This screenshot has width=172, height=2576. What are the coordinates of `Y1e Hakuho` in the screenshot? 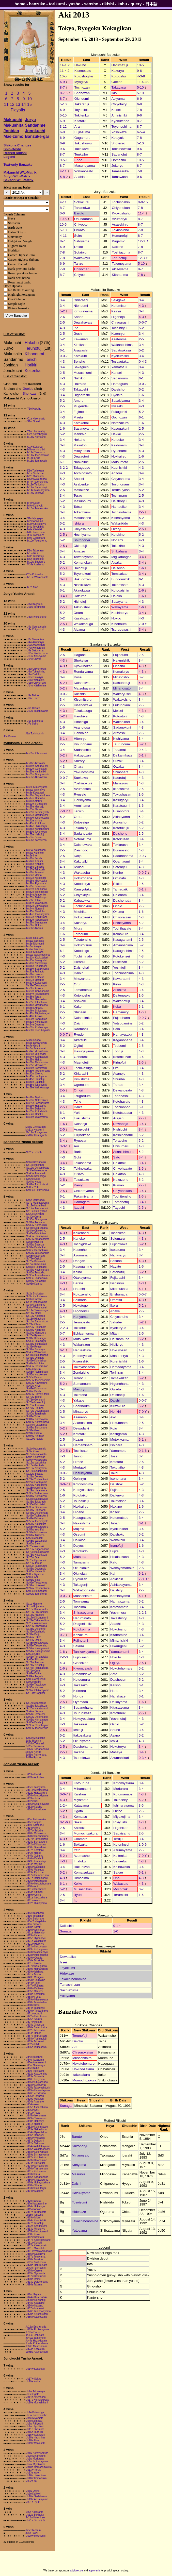 It's located at (34, 408).